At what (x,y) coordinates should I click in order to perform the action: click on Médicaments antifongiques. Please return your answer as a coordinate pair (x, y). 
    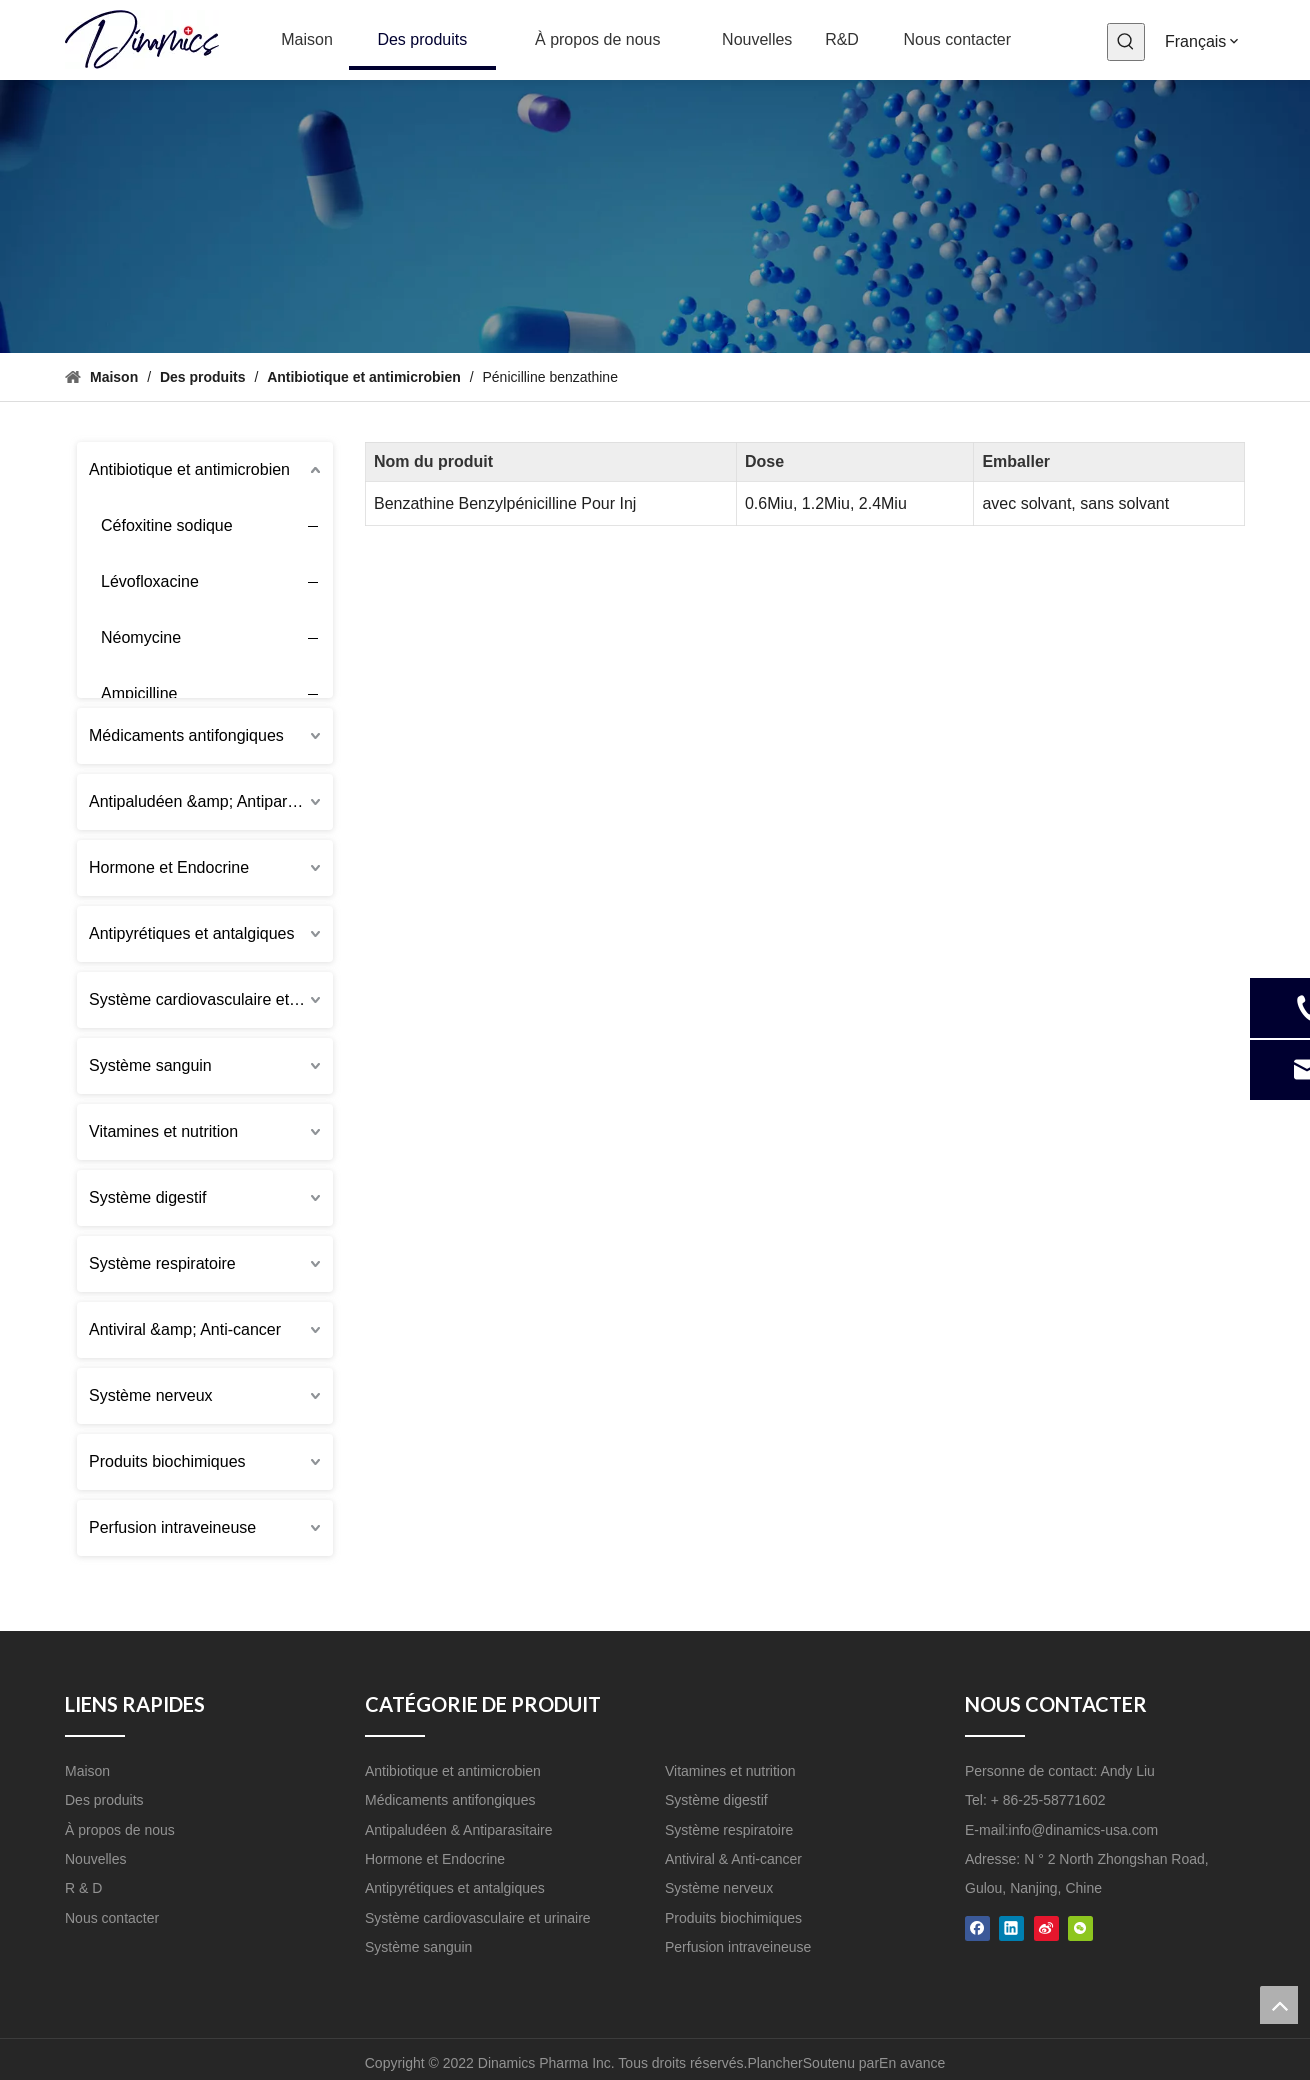
    Looking at the image, I should click on (186, 735).